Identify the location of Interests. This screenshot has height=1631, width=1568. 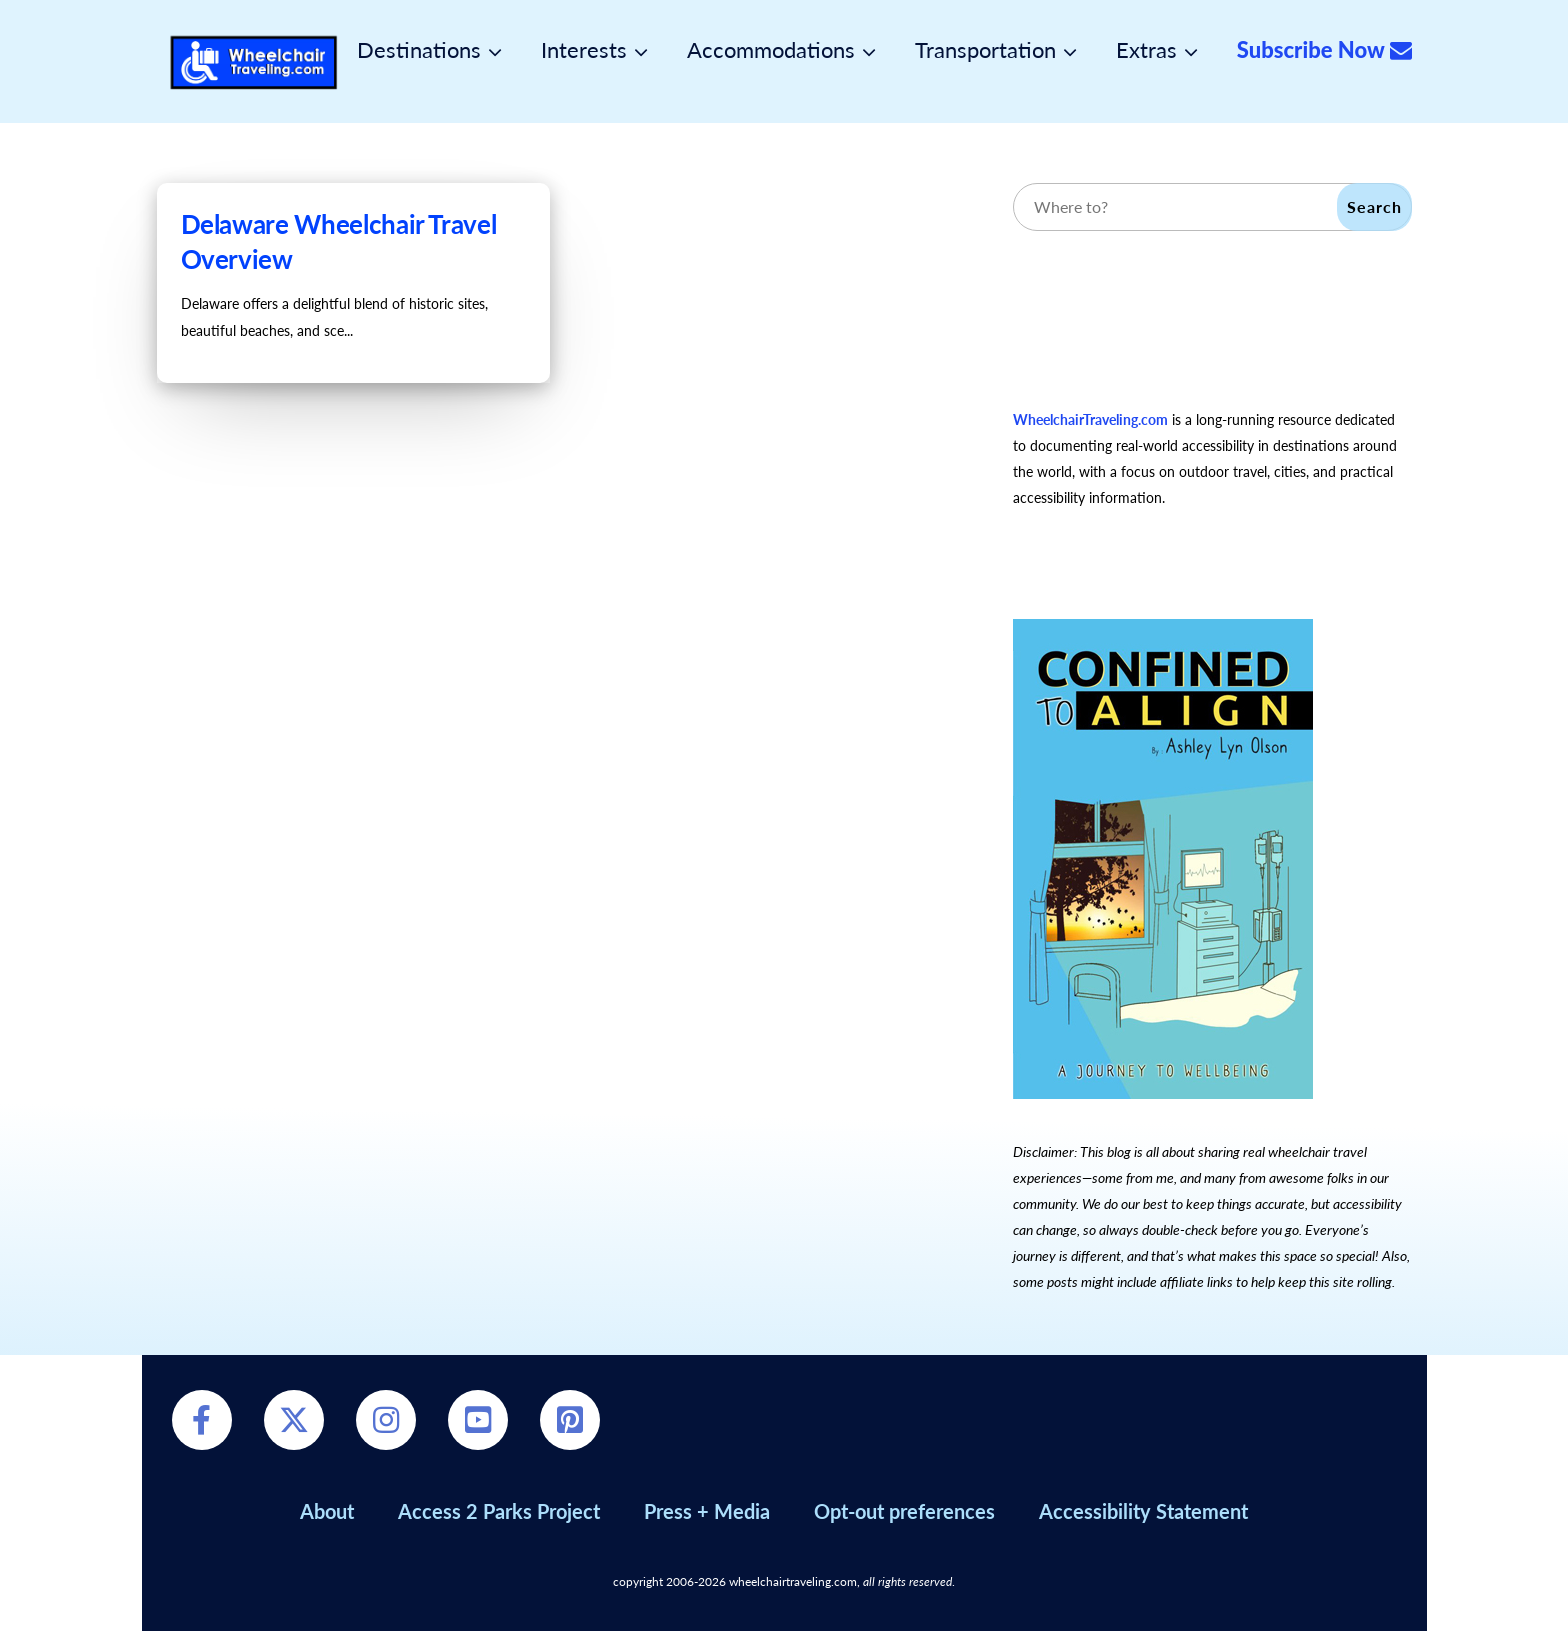
(584, 50).